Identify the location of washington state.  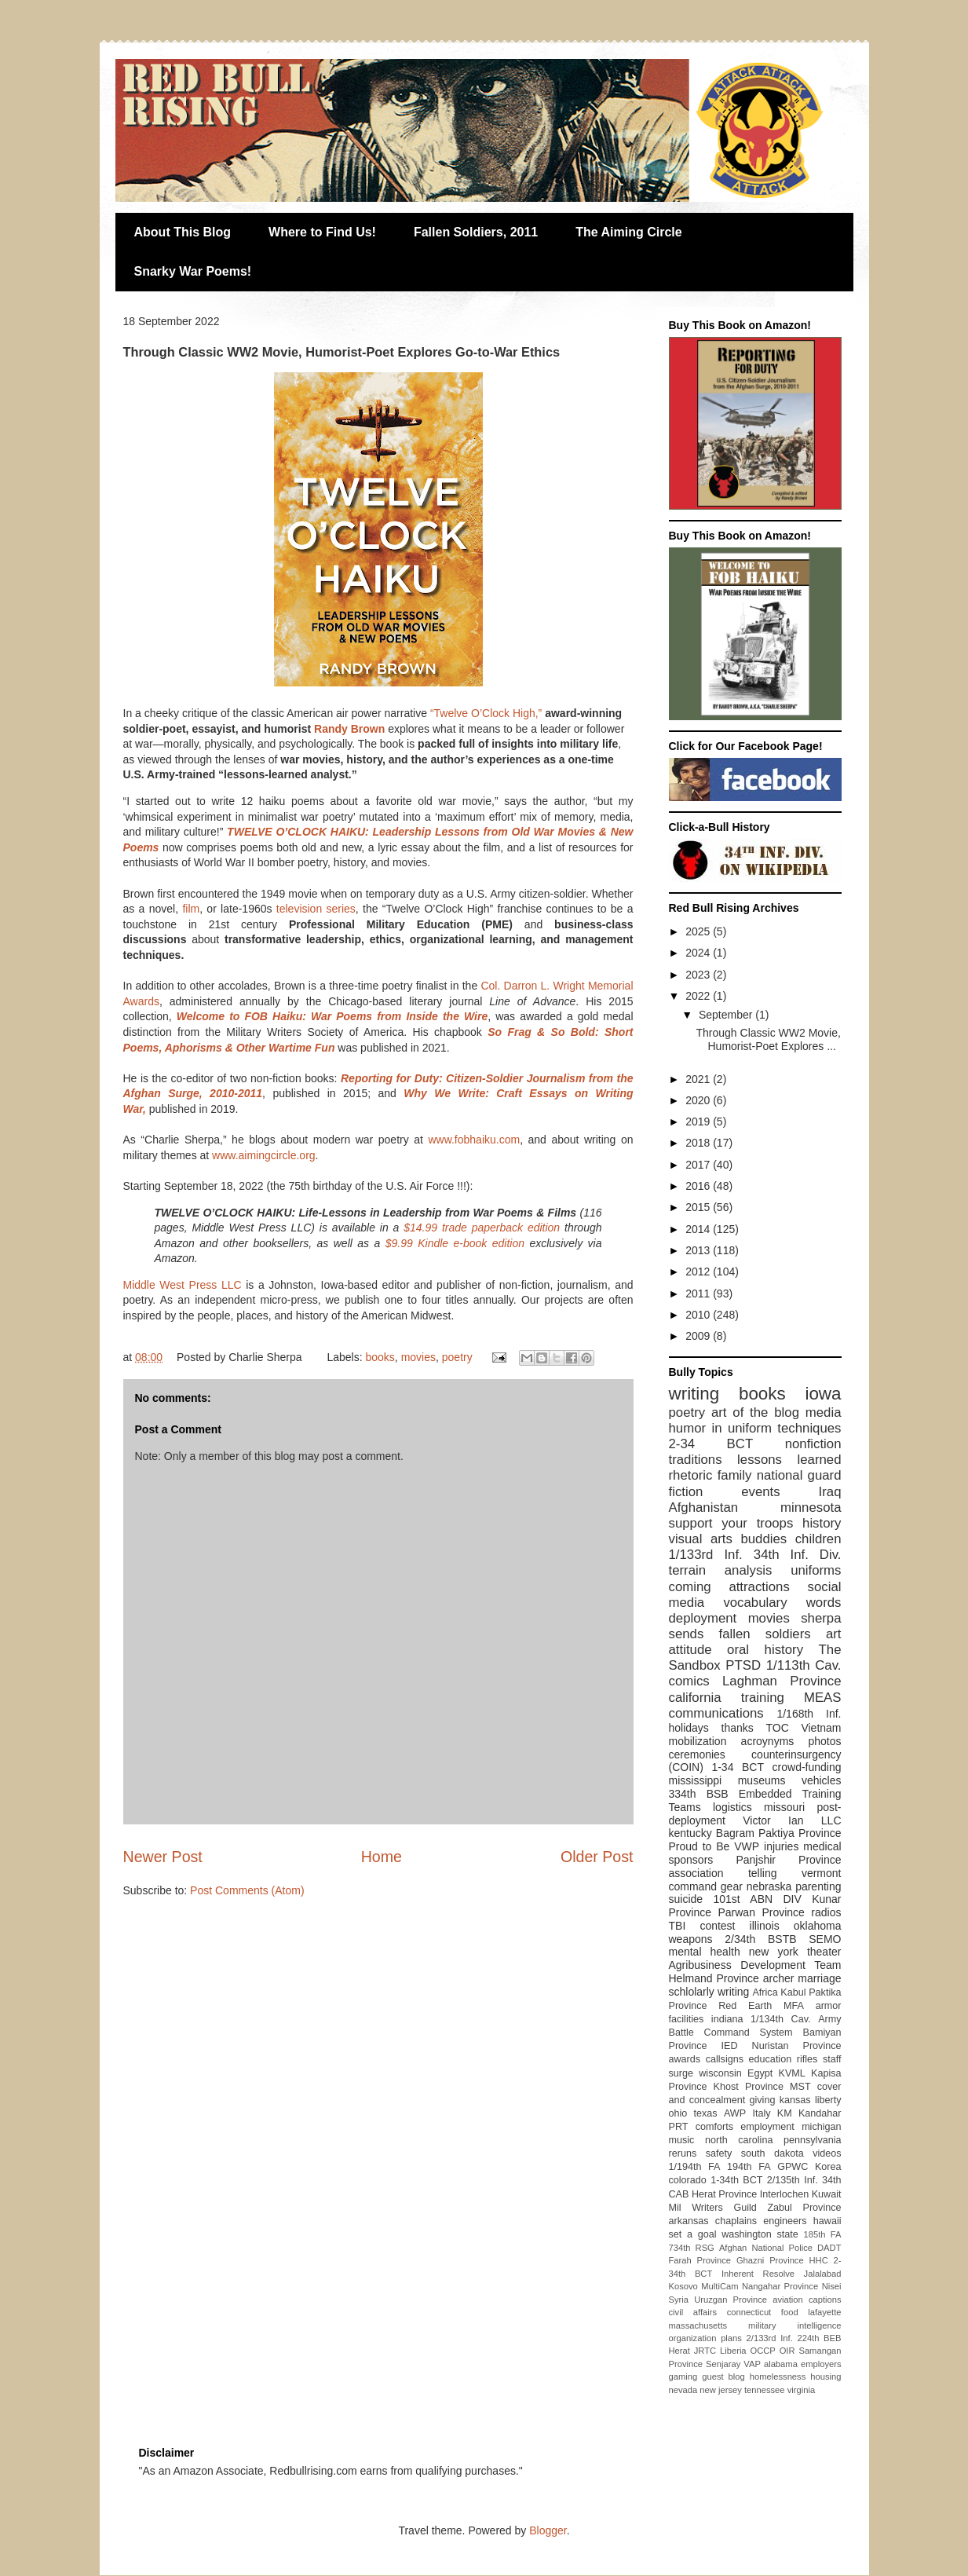
(759, 2234).